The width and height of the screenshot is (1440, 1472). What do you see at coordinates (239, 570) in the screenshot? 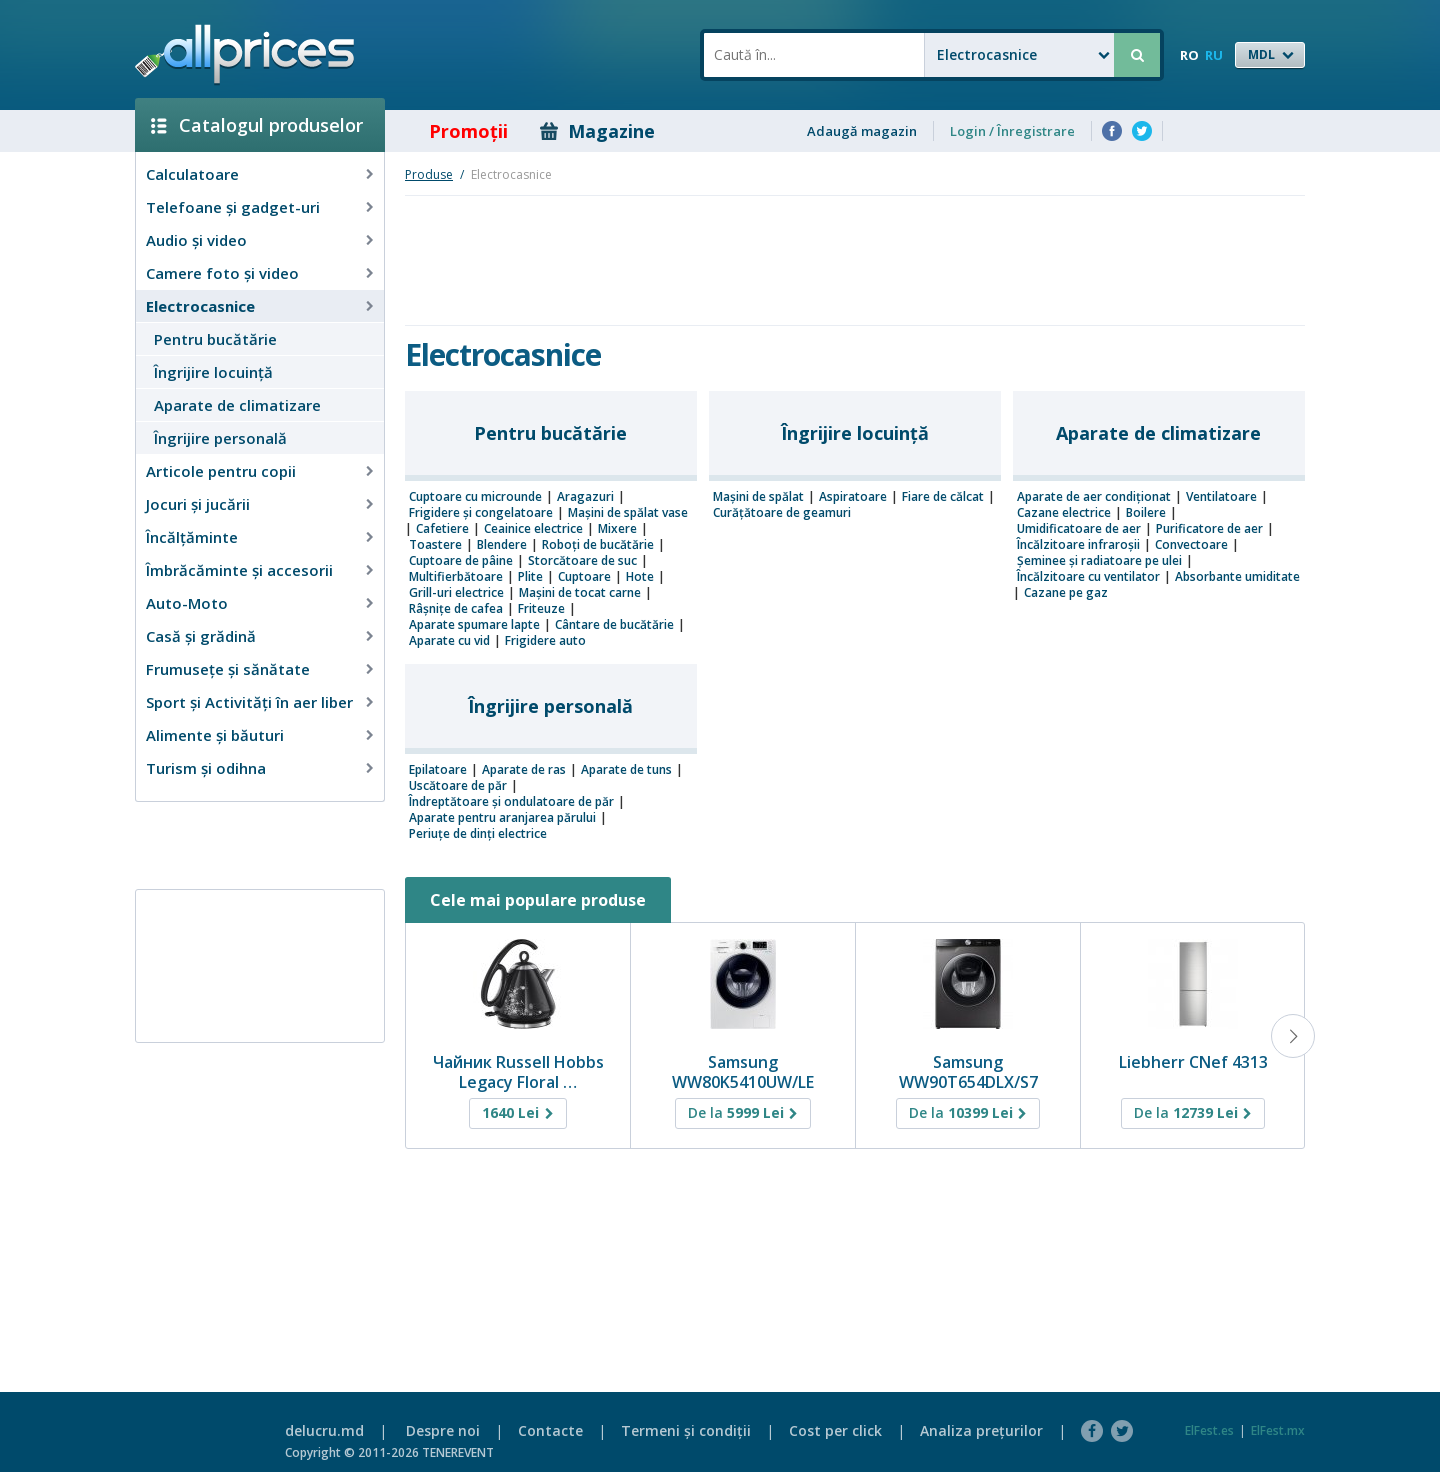
I see `Îmbrăcăminte şi accesorii` at bounding box center [239, 570].